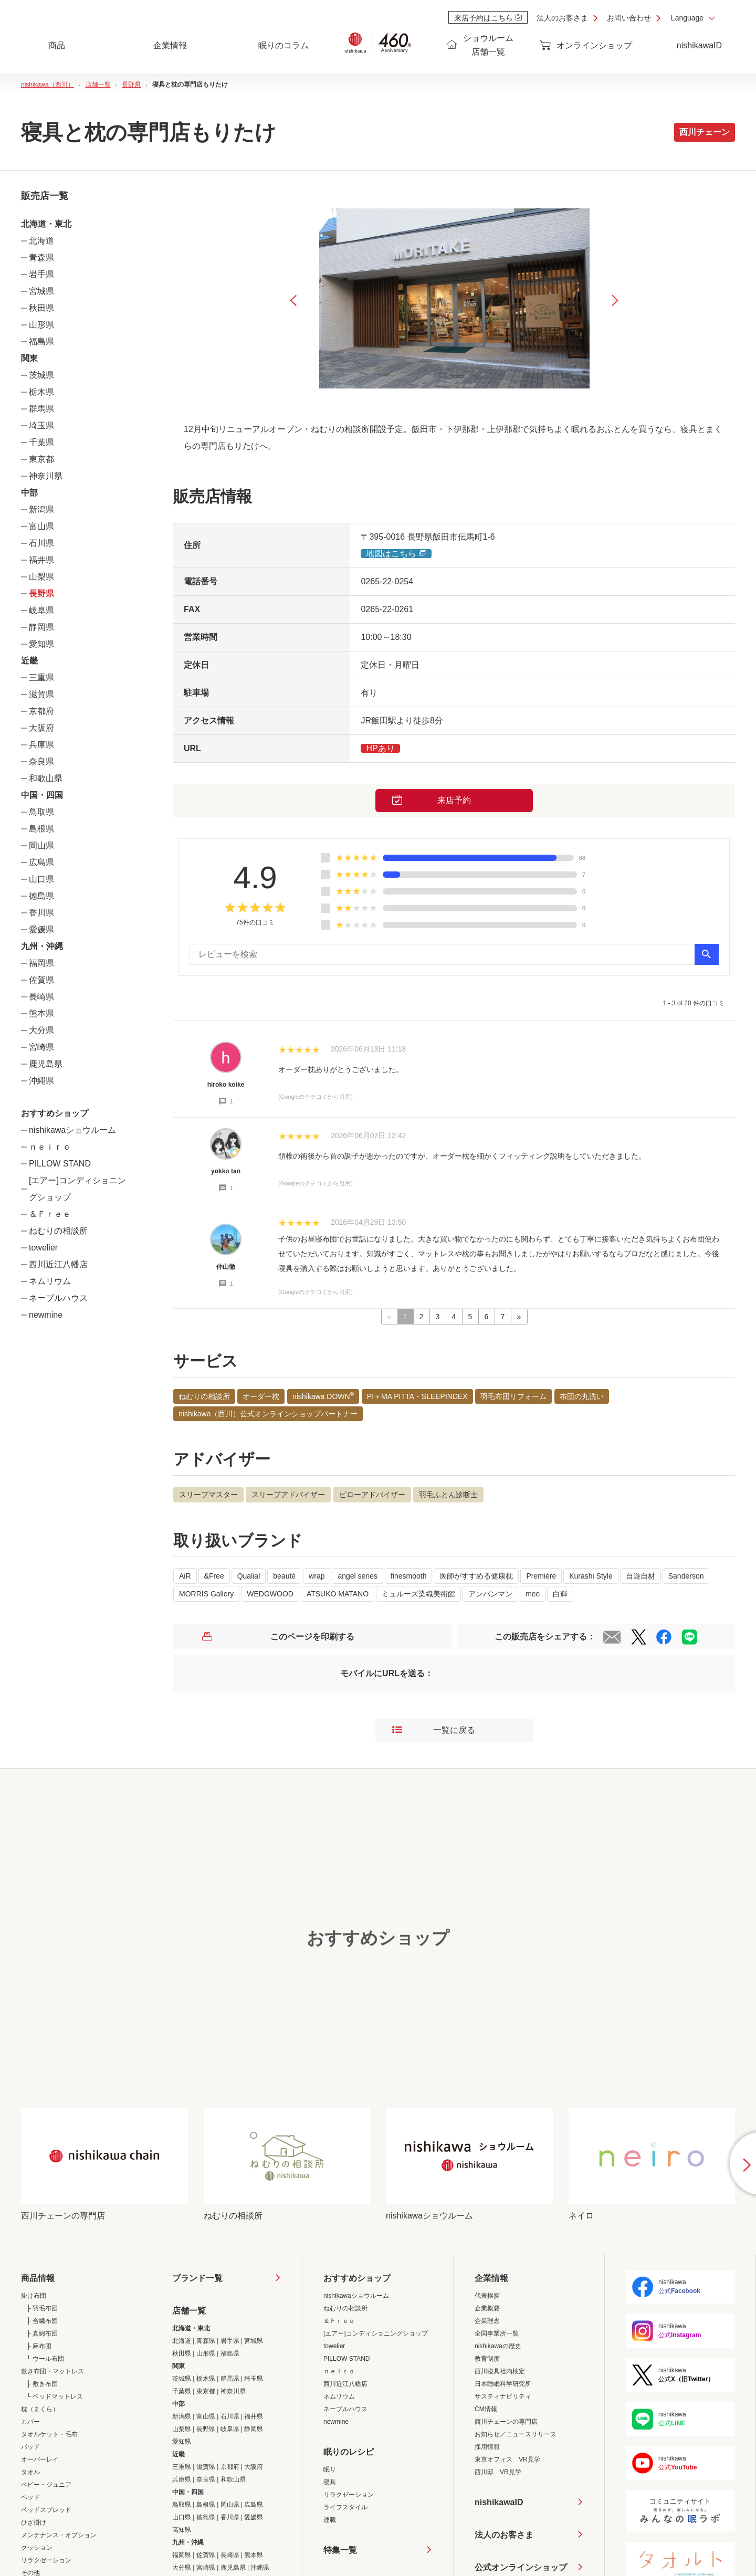 The width and height of the screenshot is (756, 2576). Describe the element at coordinates (33, 2295) in the screenshot. I see `掛け布団` at that location.